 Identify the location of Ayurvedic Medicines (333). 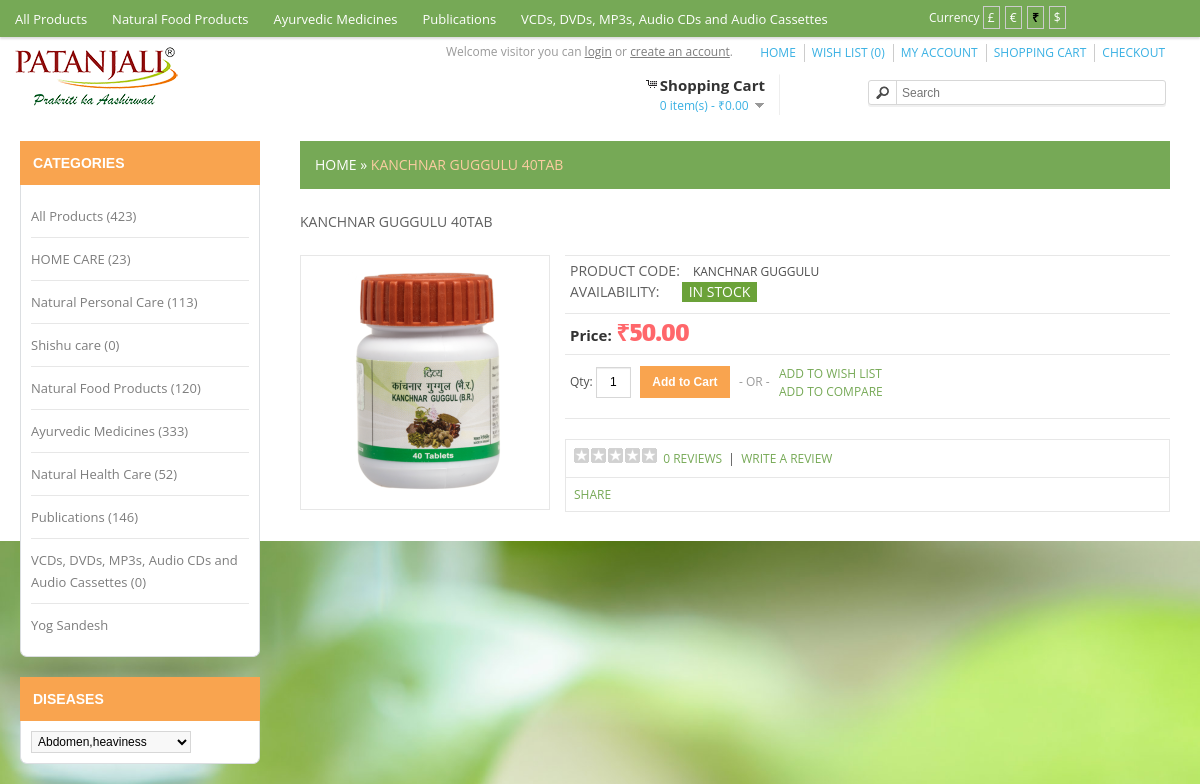
(109, 431).